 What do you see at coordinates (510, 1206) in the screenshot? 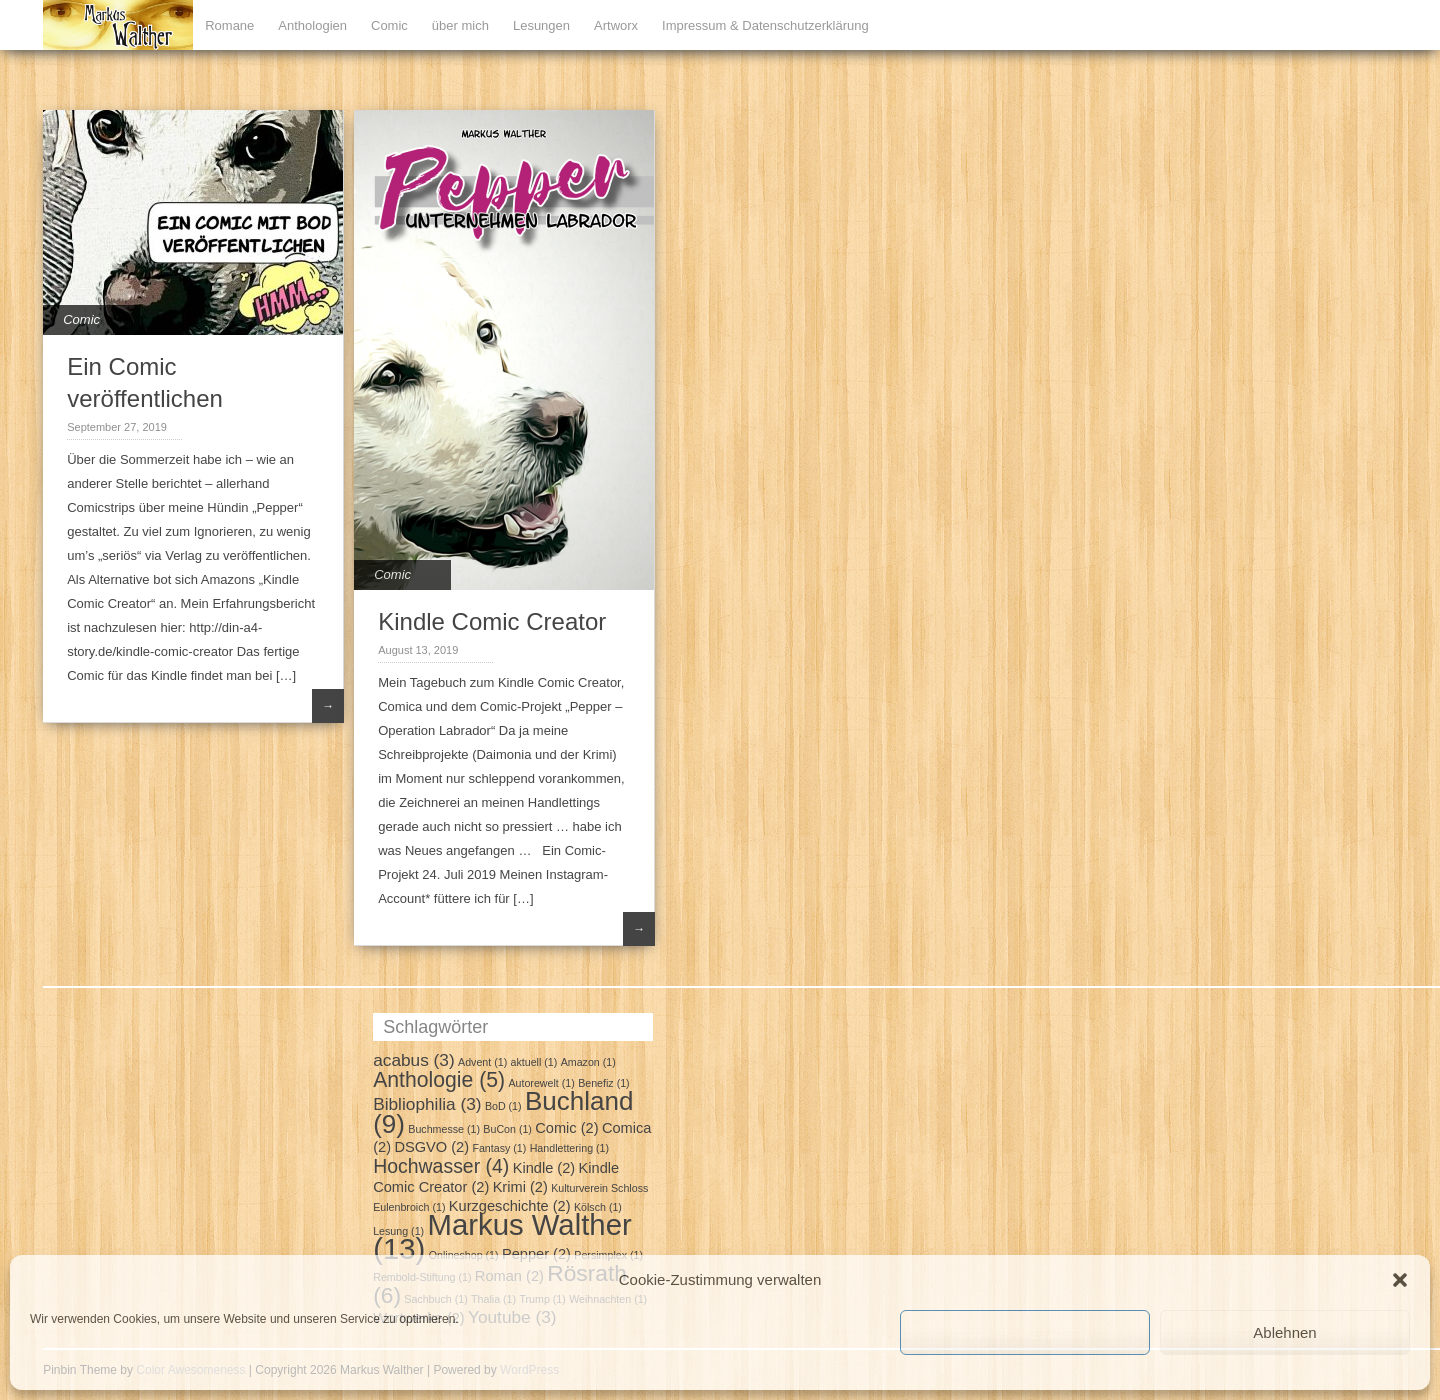
I see `Kurzgeschichte [Kurzgeschichte (2 Einträge)]` at bounding box center [510, 1206].